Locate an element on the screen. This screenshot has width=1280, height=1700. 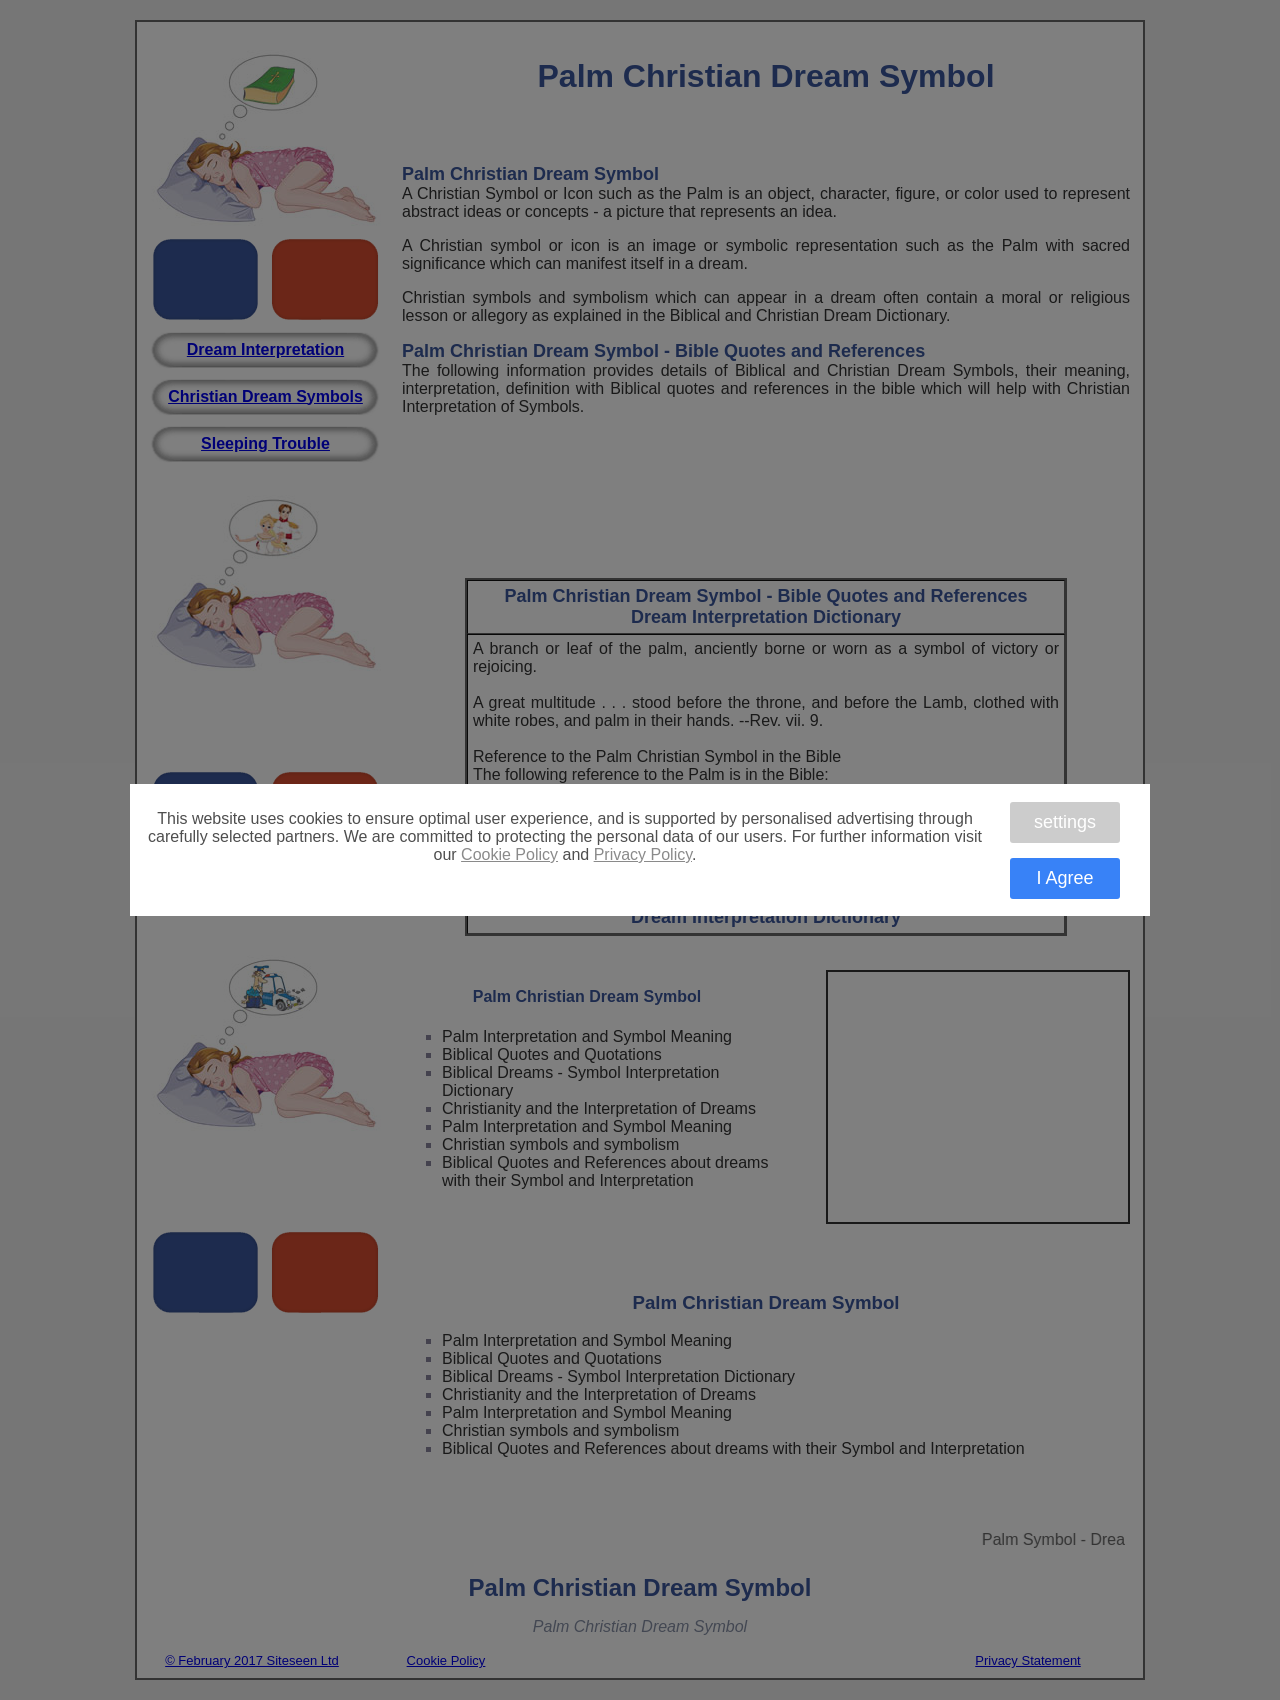
I Agree is located at coordinates (1064, 878).